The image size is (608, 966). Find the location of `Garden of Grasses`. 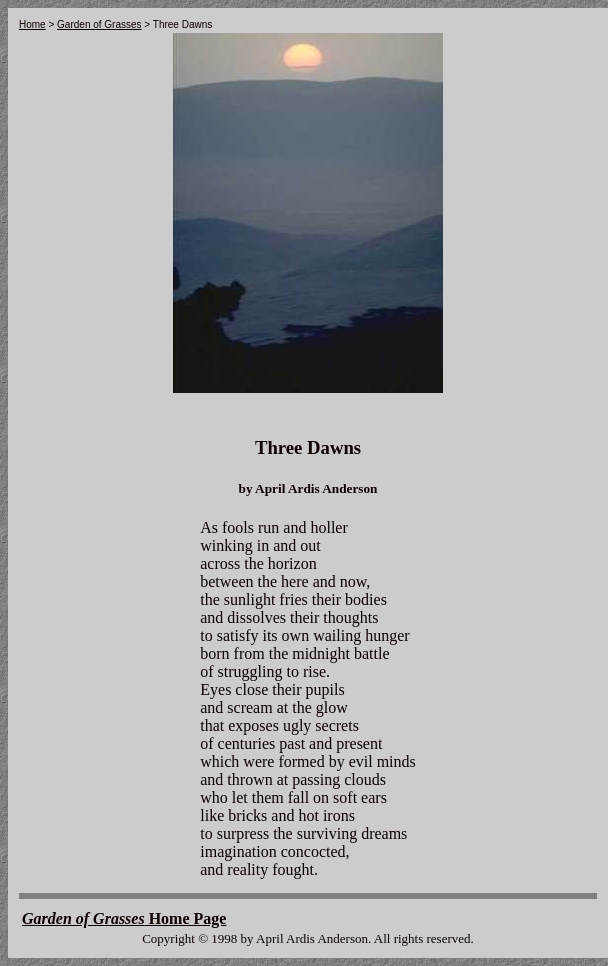

Garden of Grasses is located at coordinates (99, 24).